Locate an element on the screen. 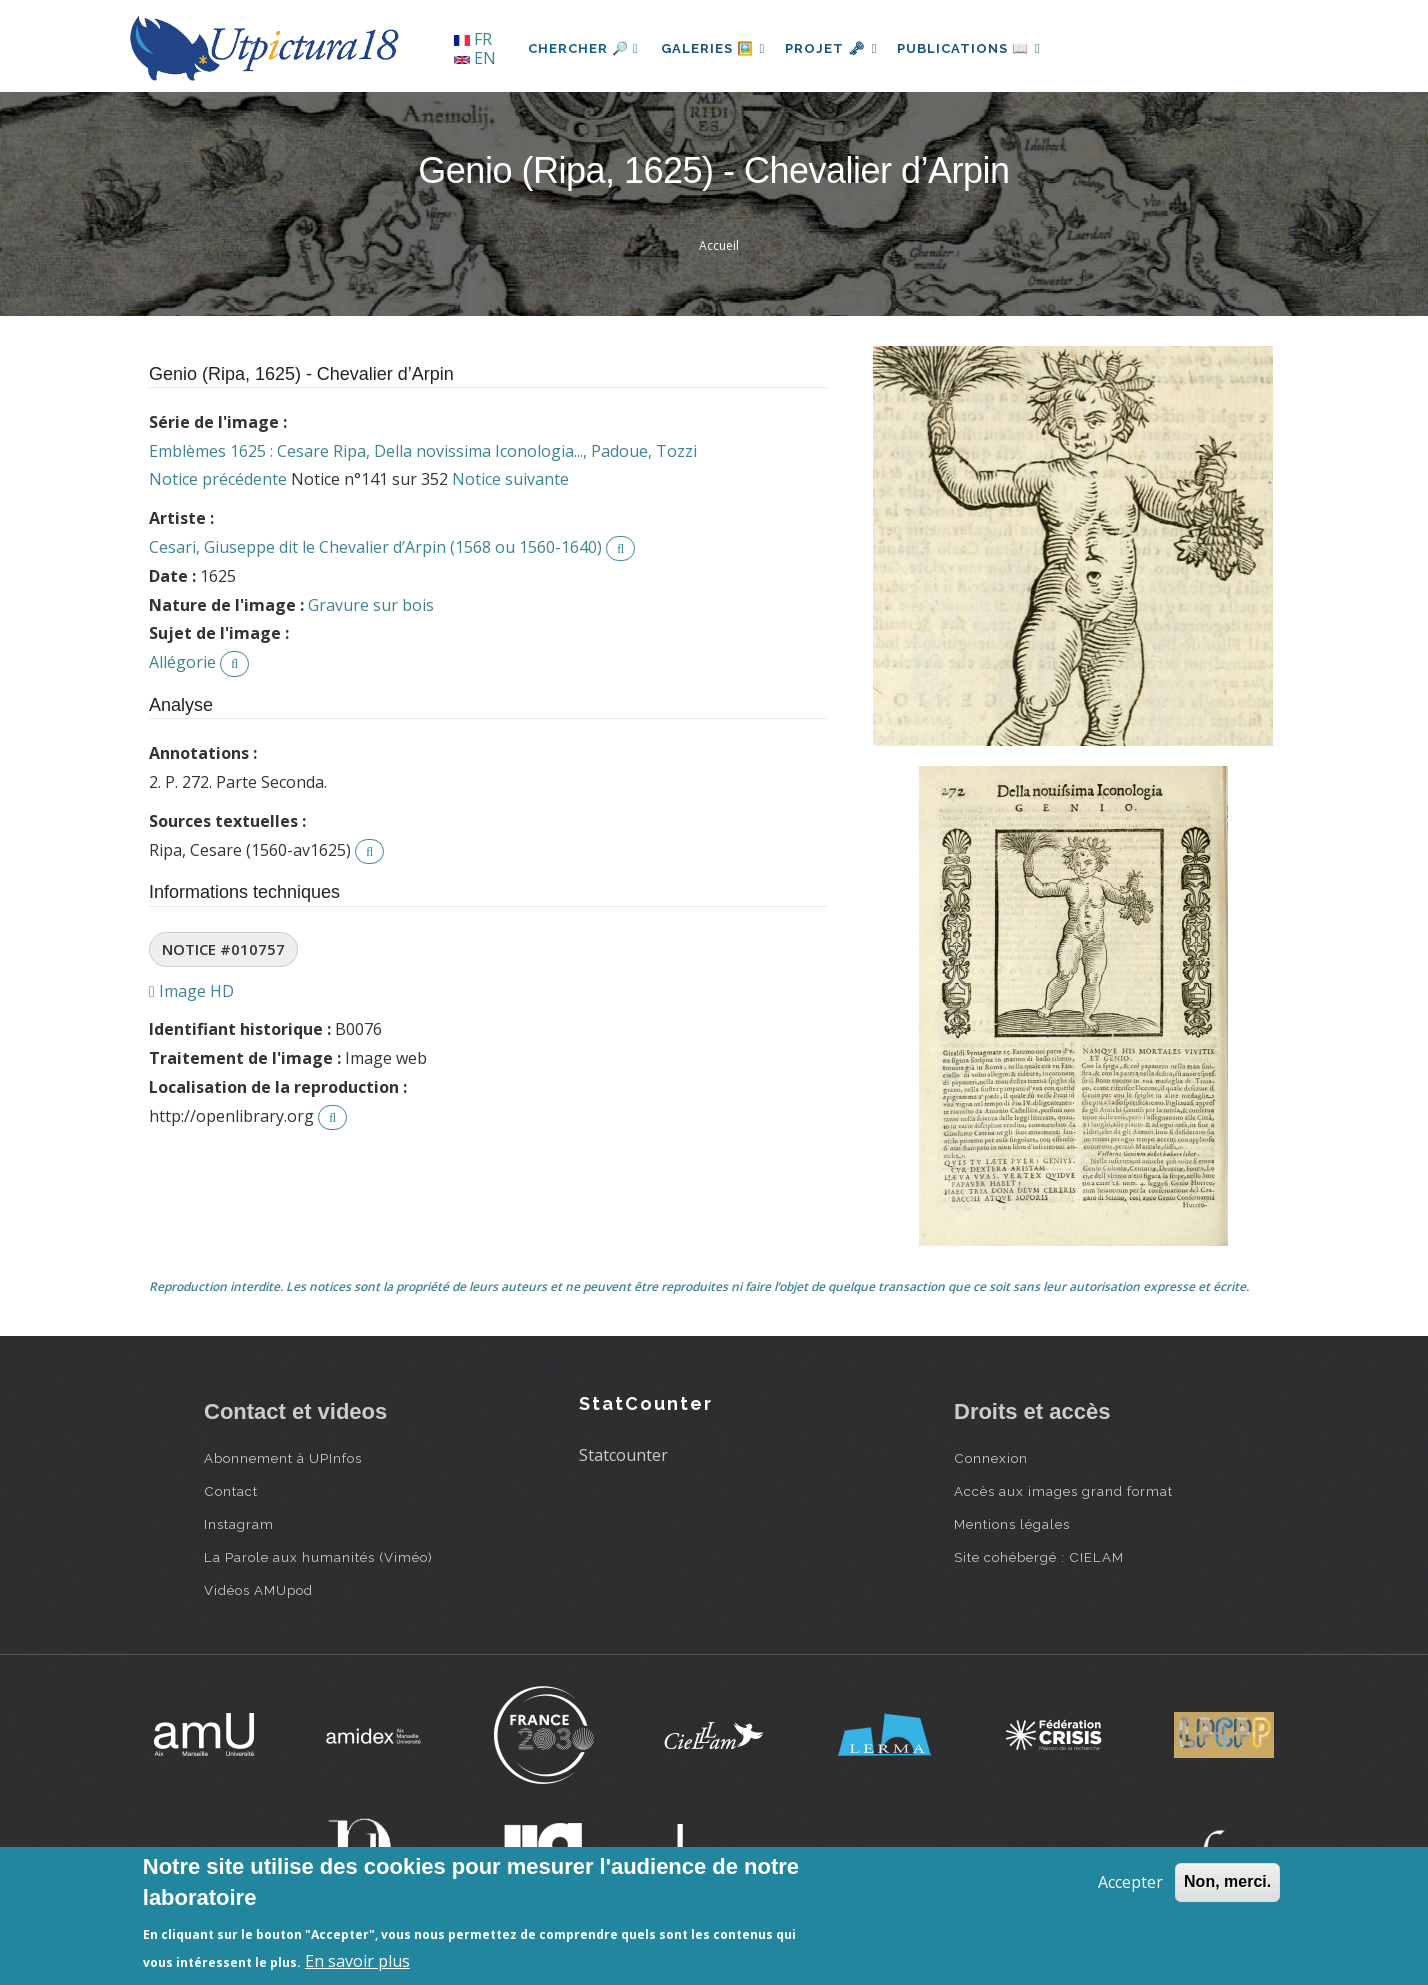 The height and width of the screenshot is (1985, 1428). Projet 🗝 is located at coordinates (838, 48).